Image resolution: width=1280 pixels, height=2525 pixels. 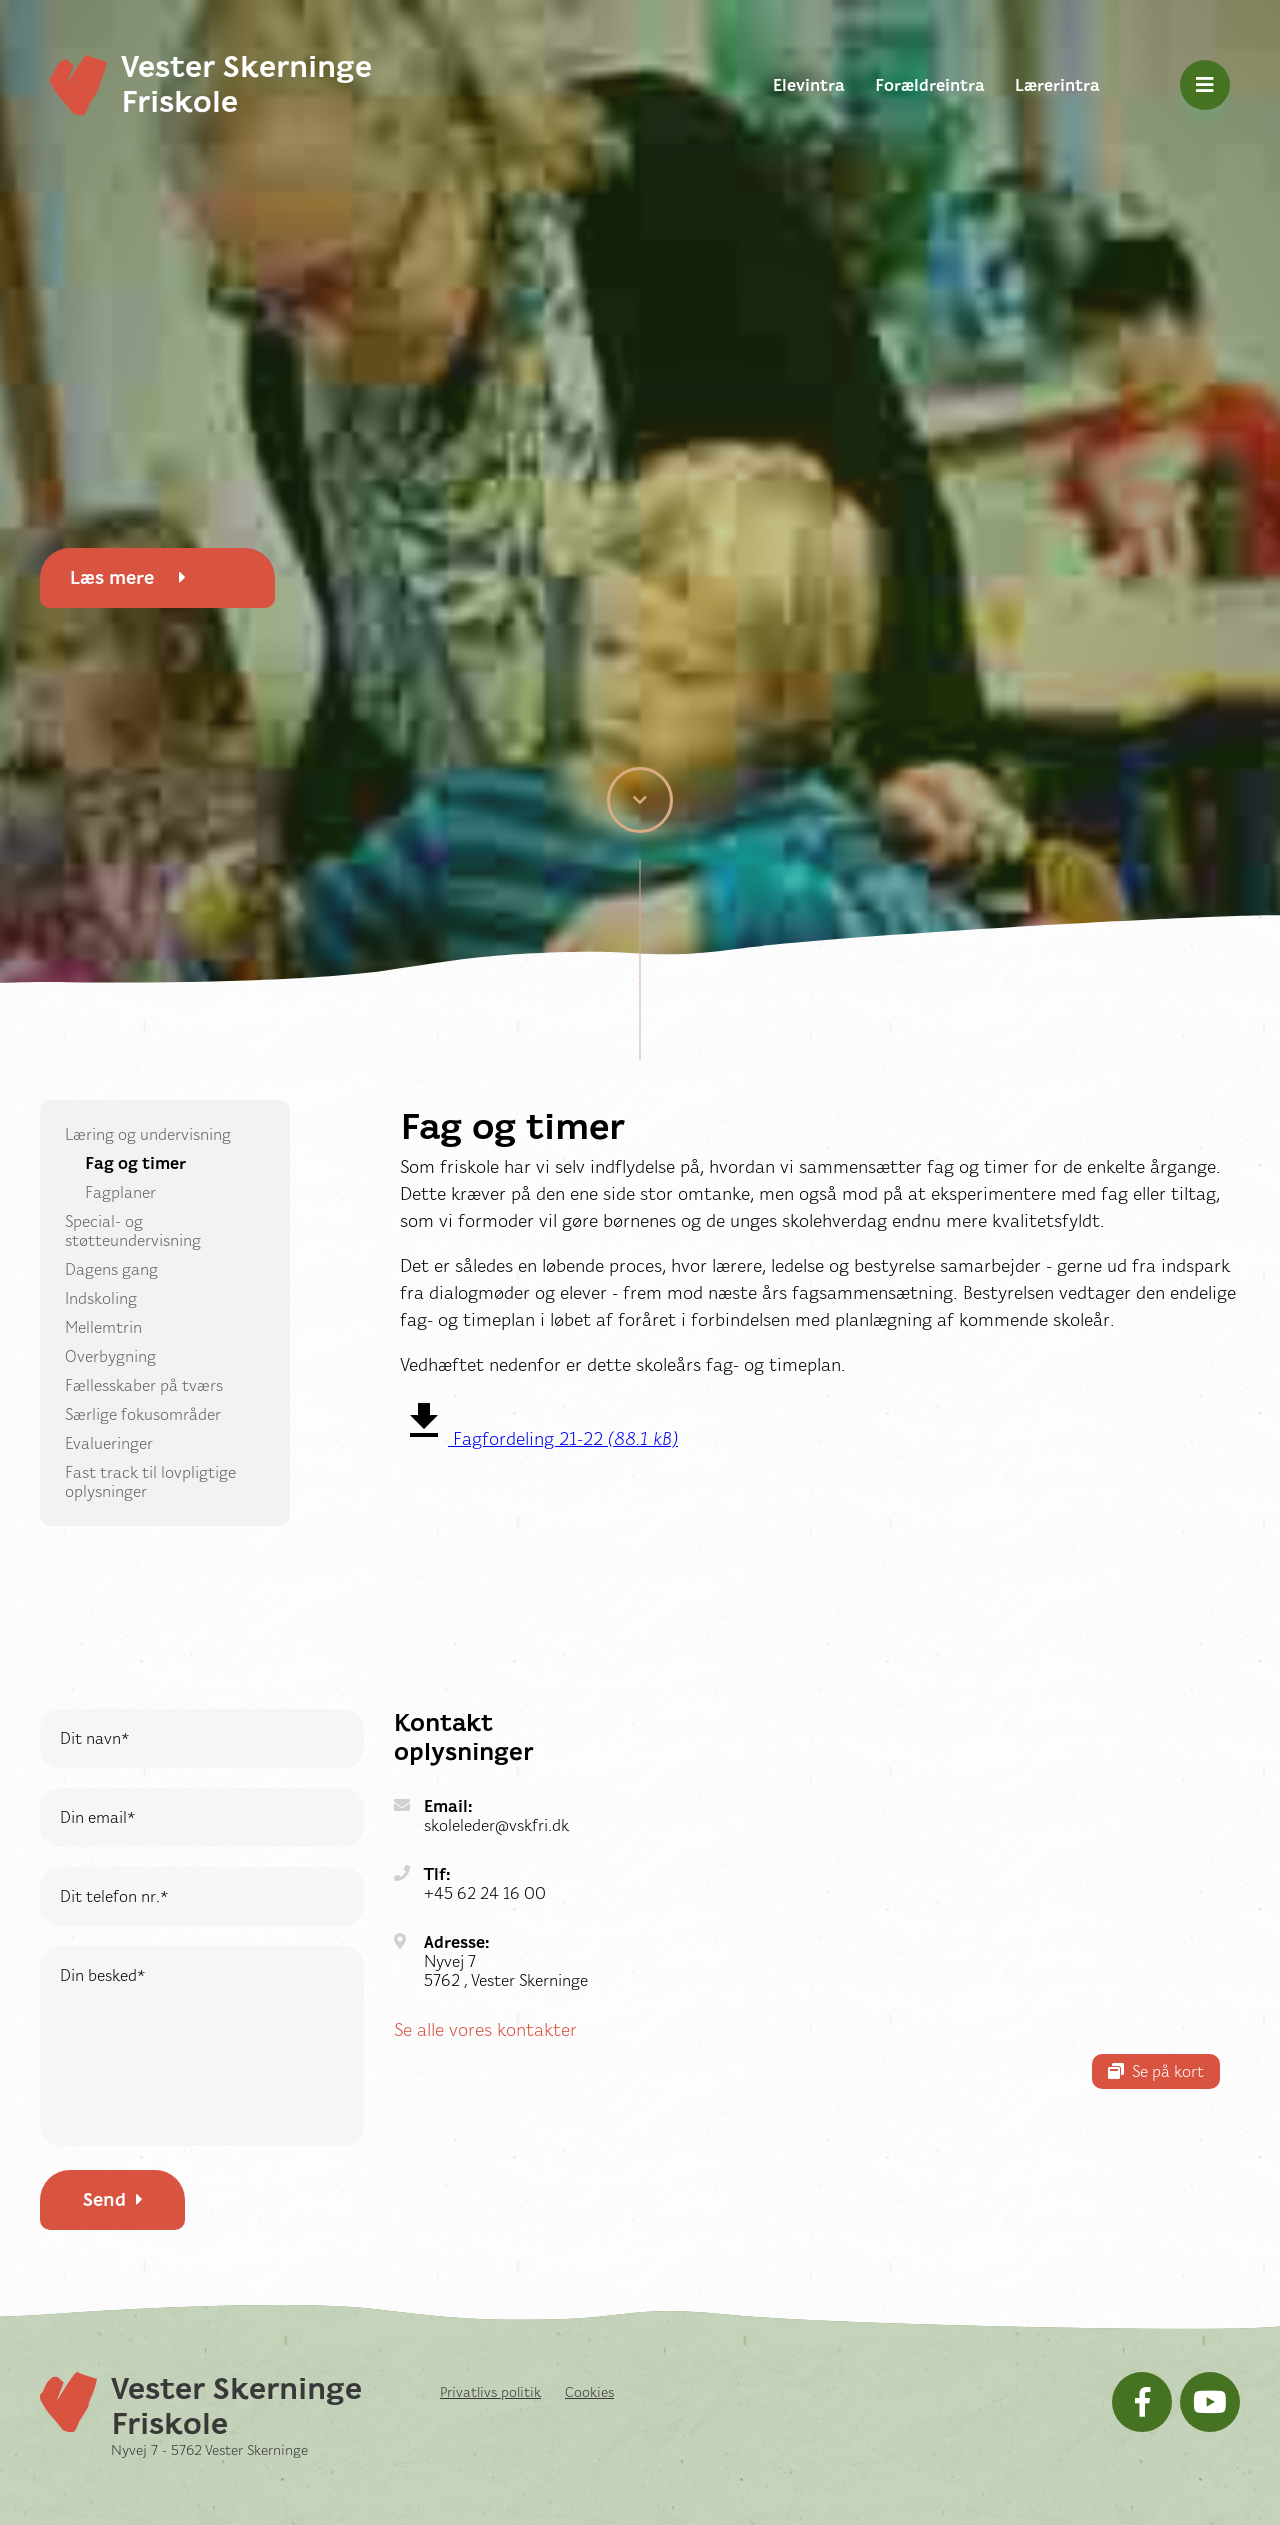 I want to click on Dagens gang, so click(x=111, y=1269).